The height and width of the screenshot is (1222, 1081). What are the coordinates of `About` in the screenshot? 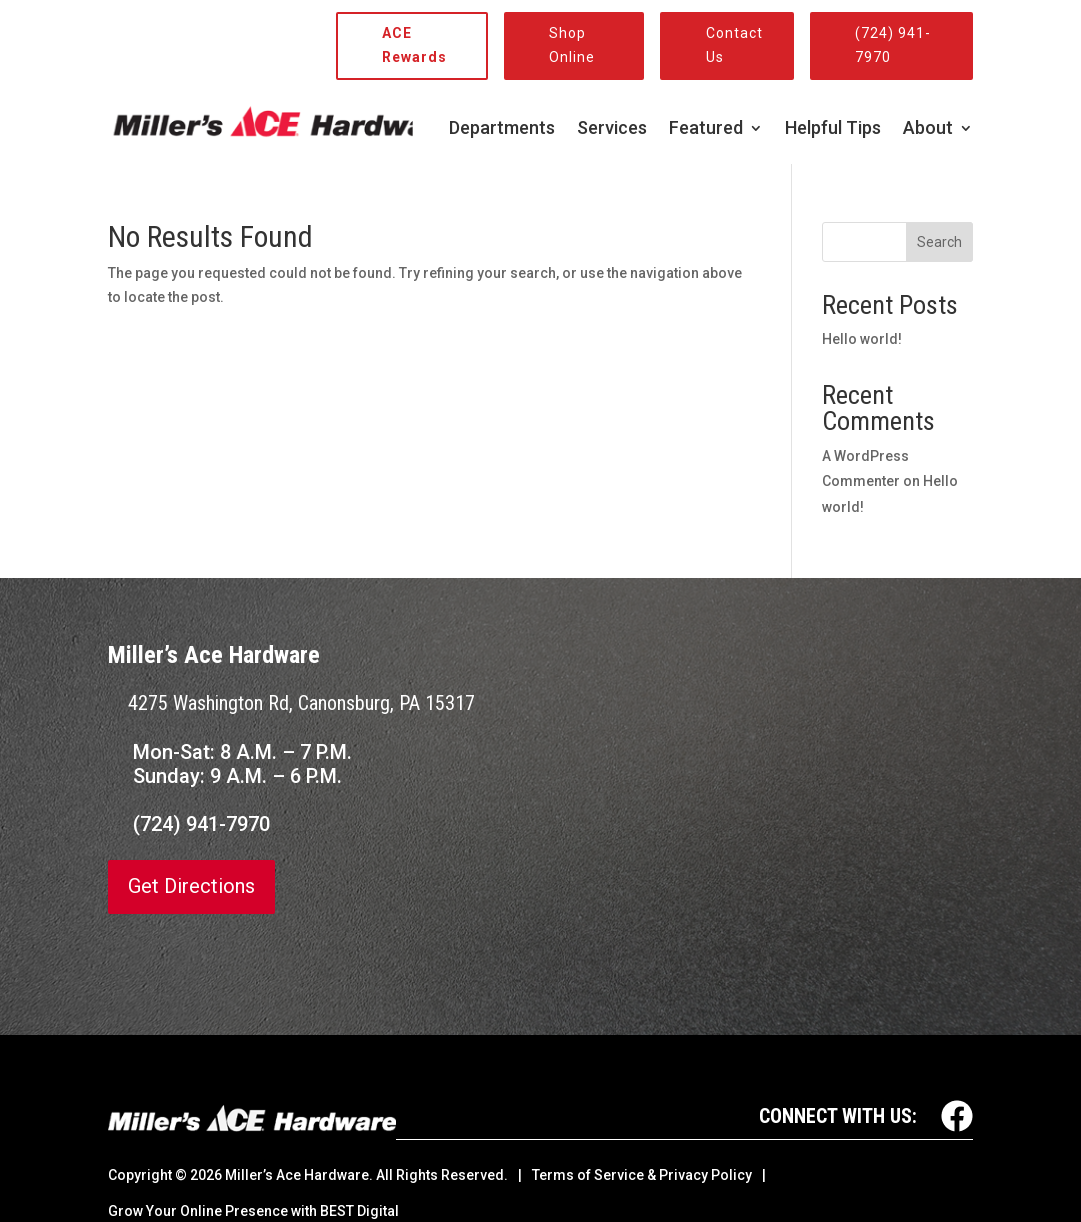 It's located at (928, 129).